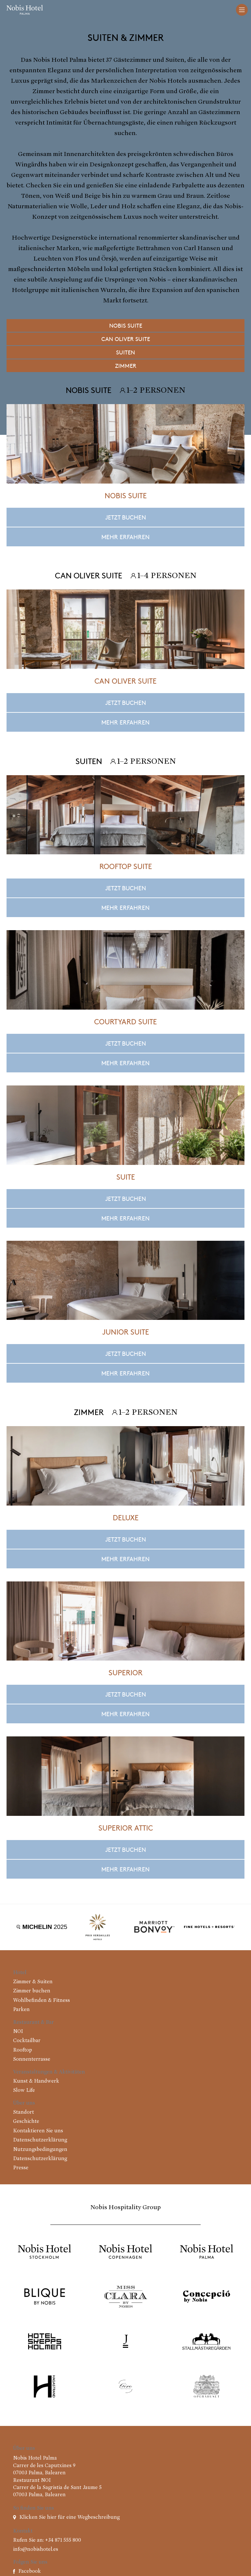  What do you see at coordinates (23, 2112) in the screenshot?
I see `Standort` at bounding box center [23, 2112].